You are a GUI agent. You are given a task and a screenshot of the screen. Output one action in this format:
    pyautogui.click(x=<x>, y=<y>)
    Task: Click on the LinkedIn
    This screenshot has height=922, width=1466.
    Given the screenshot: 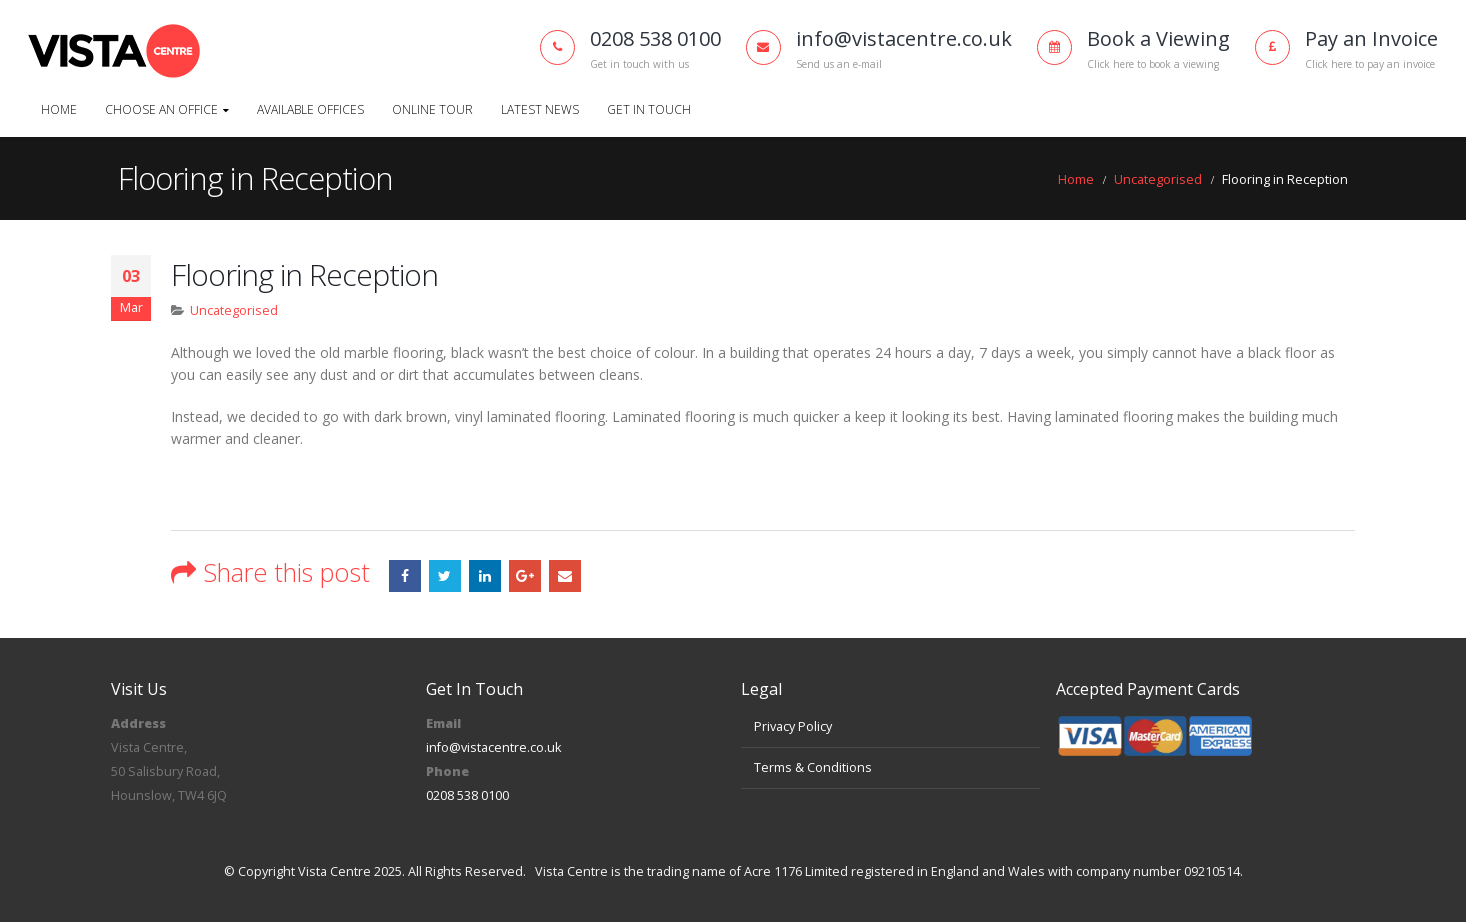 What is the action you would take?
    pyautogui.click(x=485, y=576)
    